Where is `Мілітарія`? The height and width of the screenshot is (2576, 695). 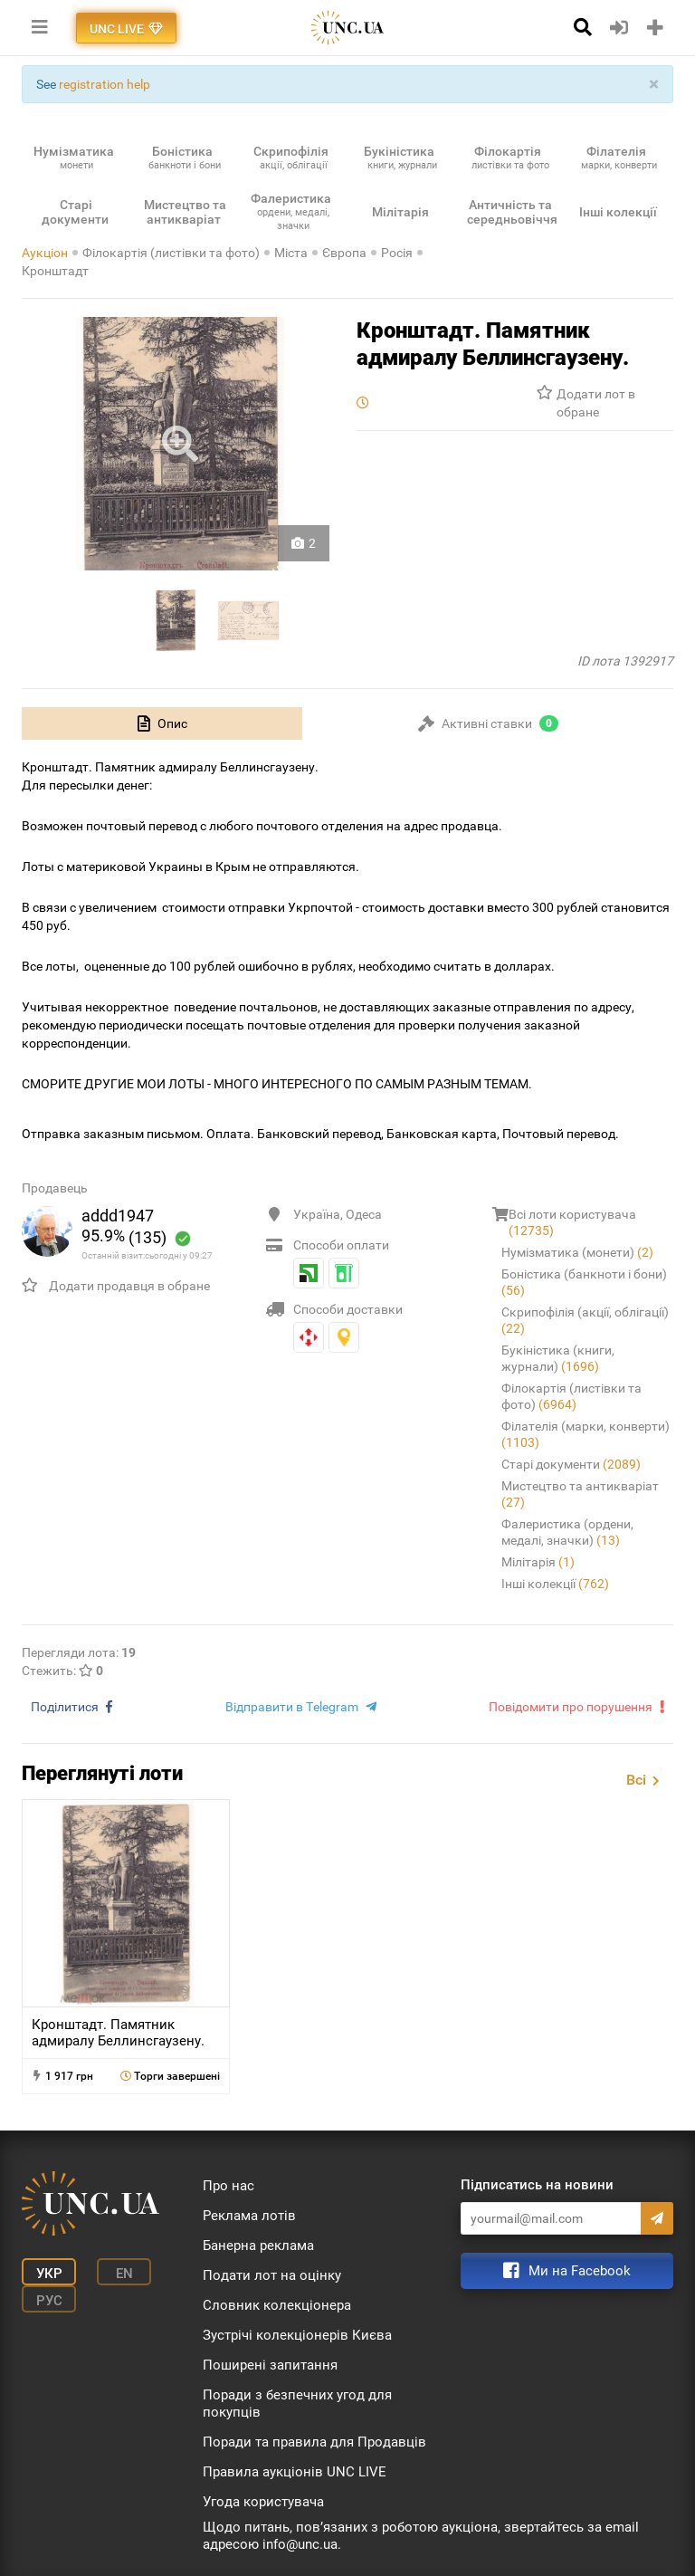 Мілітарія is located at coordinates (538, 1562).